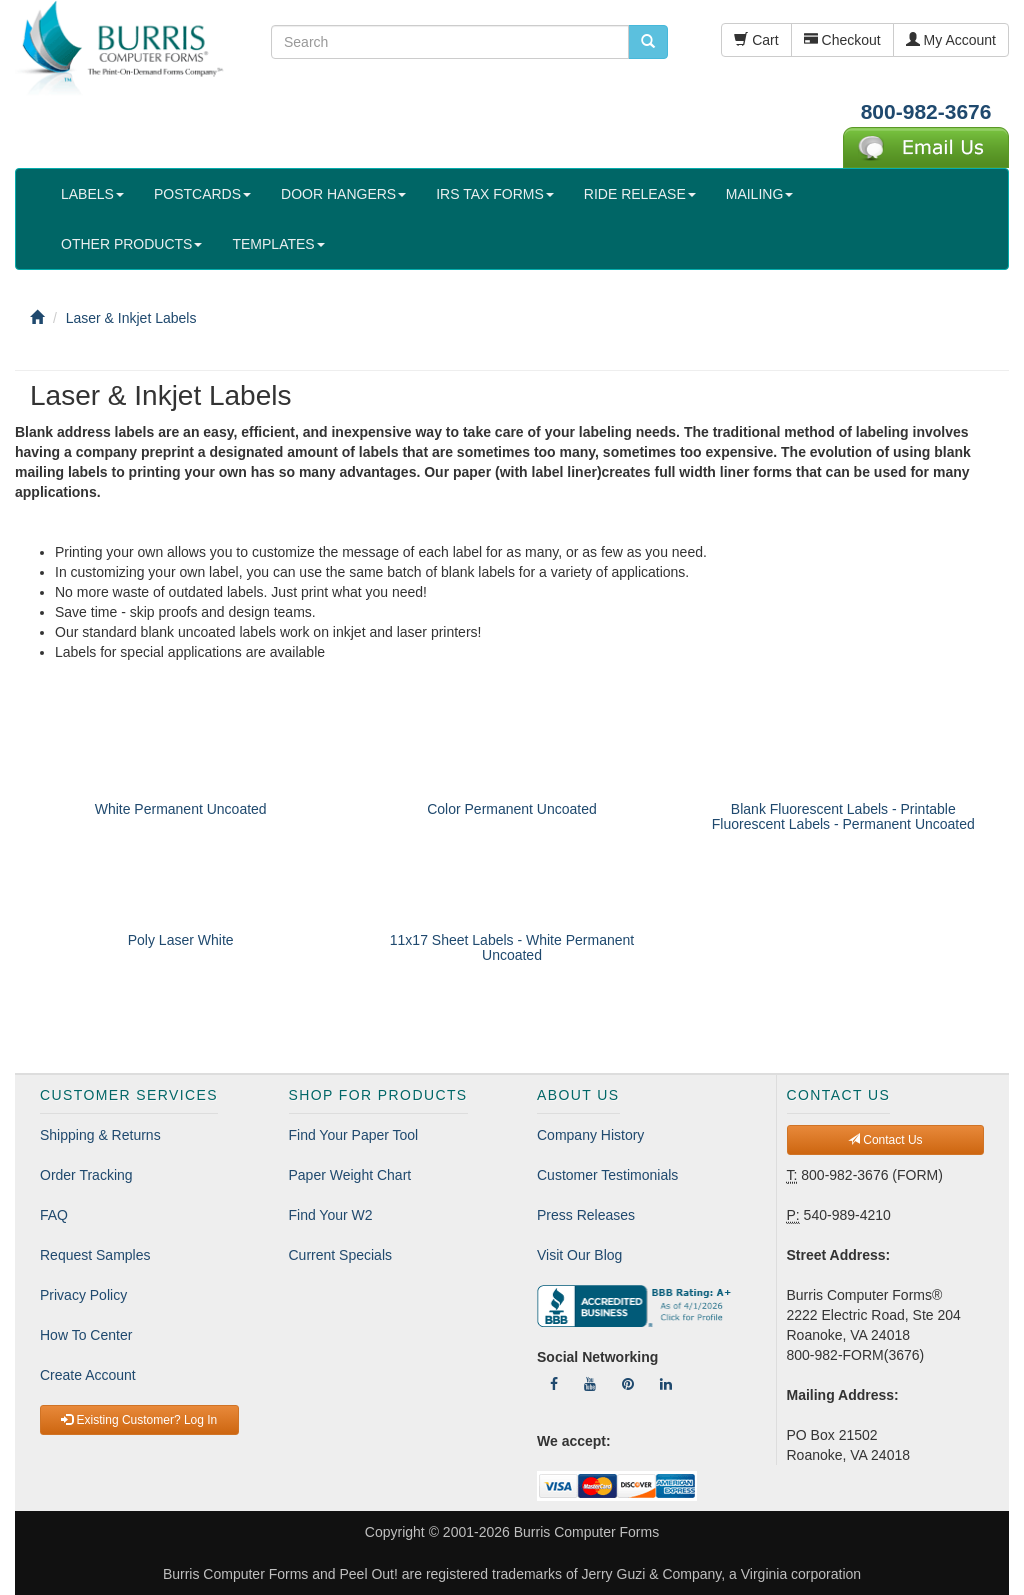  I want to click on [Follow Us On Facebook], so click(554, 1384).